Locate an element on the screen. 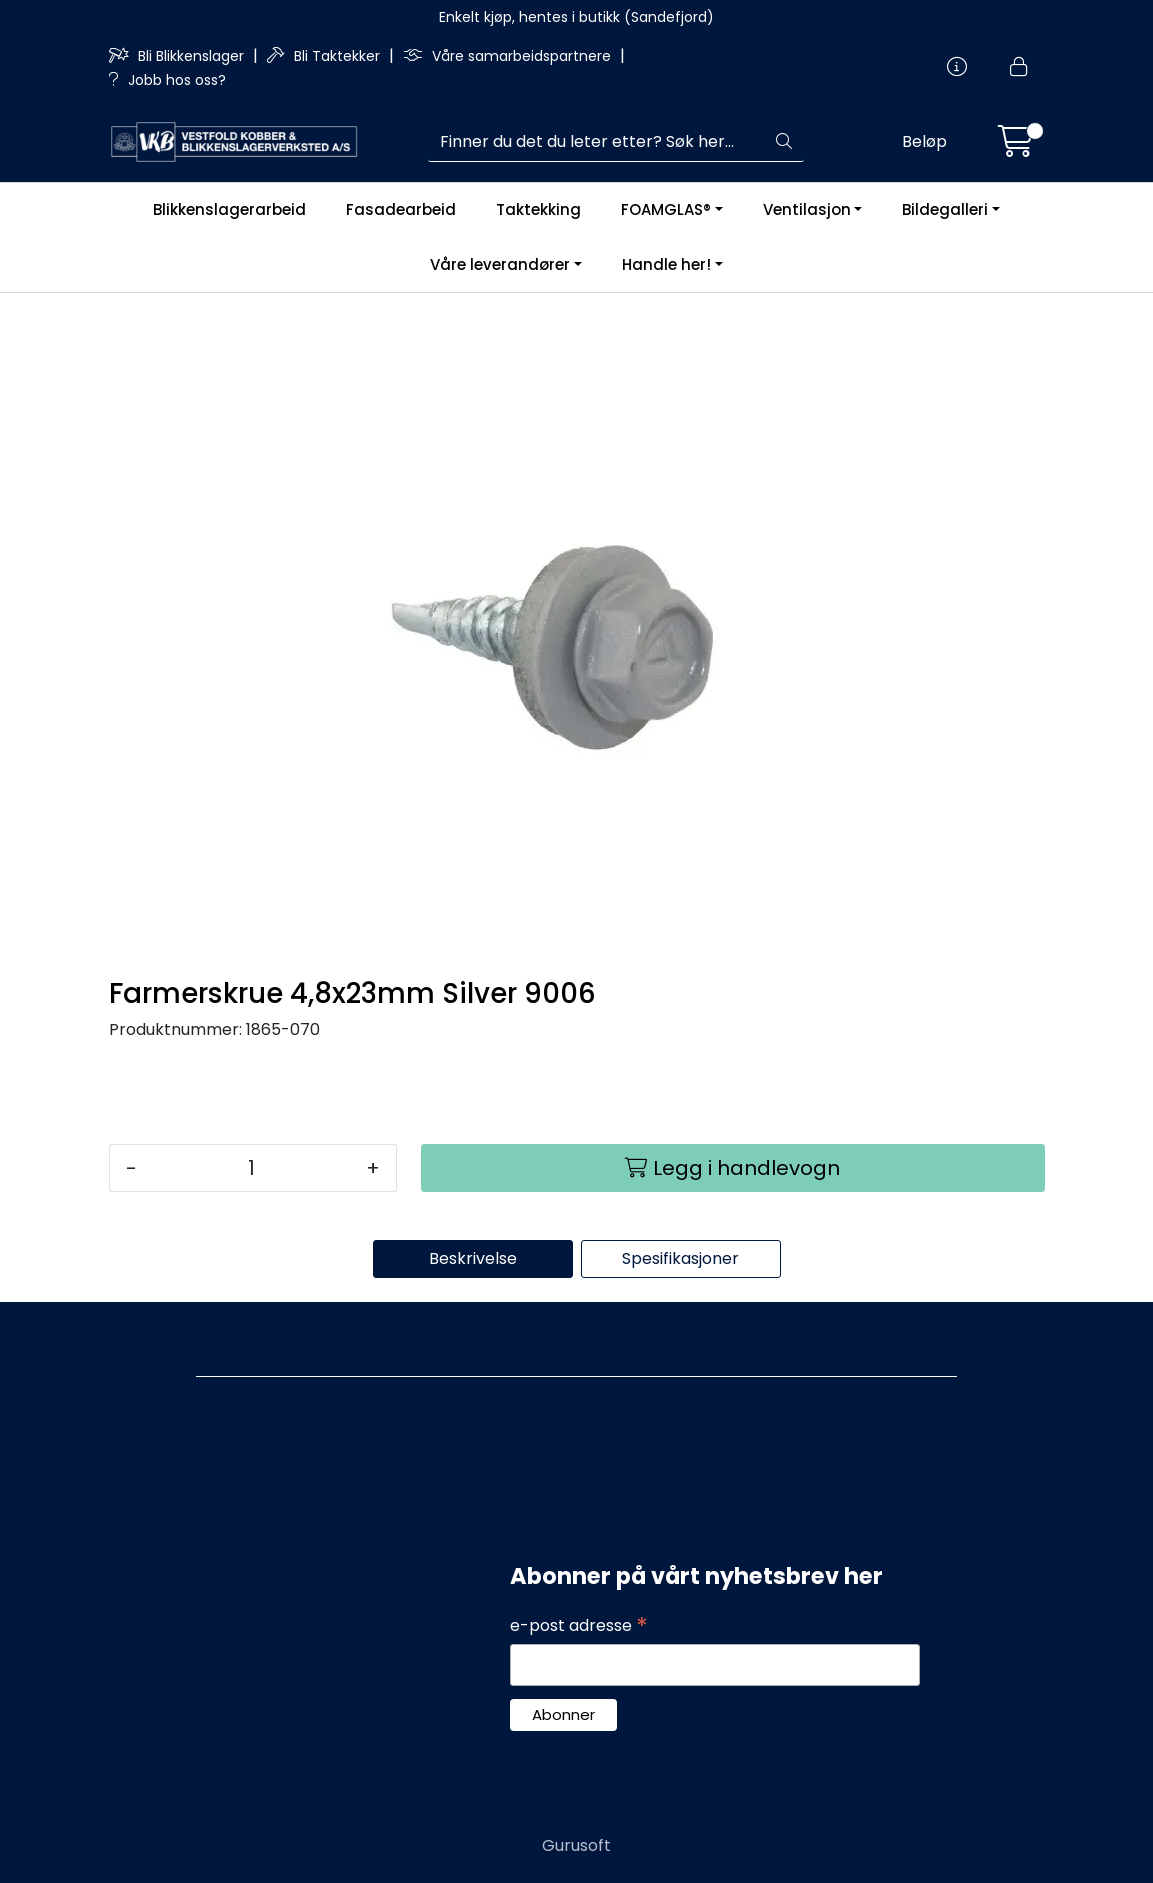 The image size is (1153, 1883). Bli Blikkenslager is located at coordinates (178, 56).